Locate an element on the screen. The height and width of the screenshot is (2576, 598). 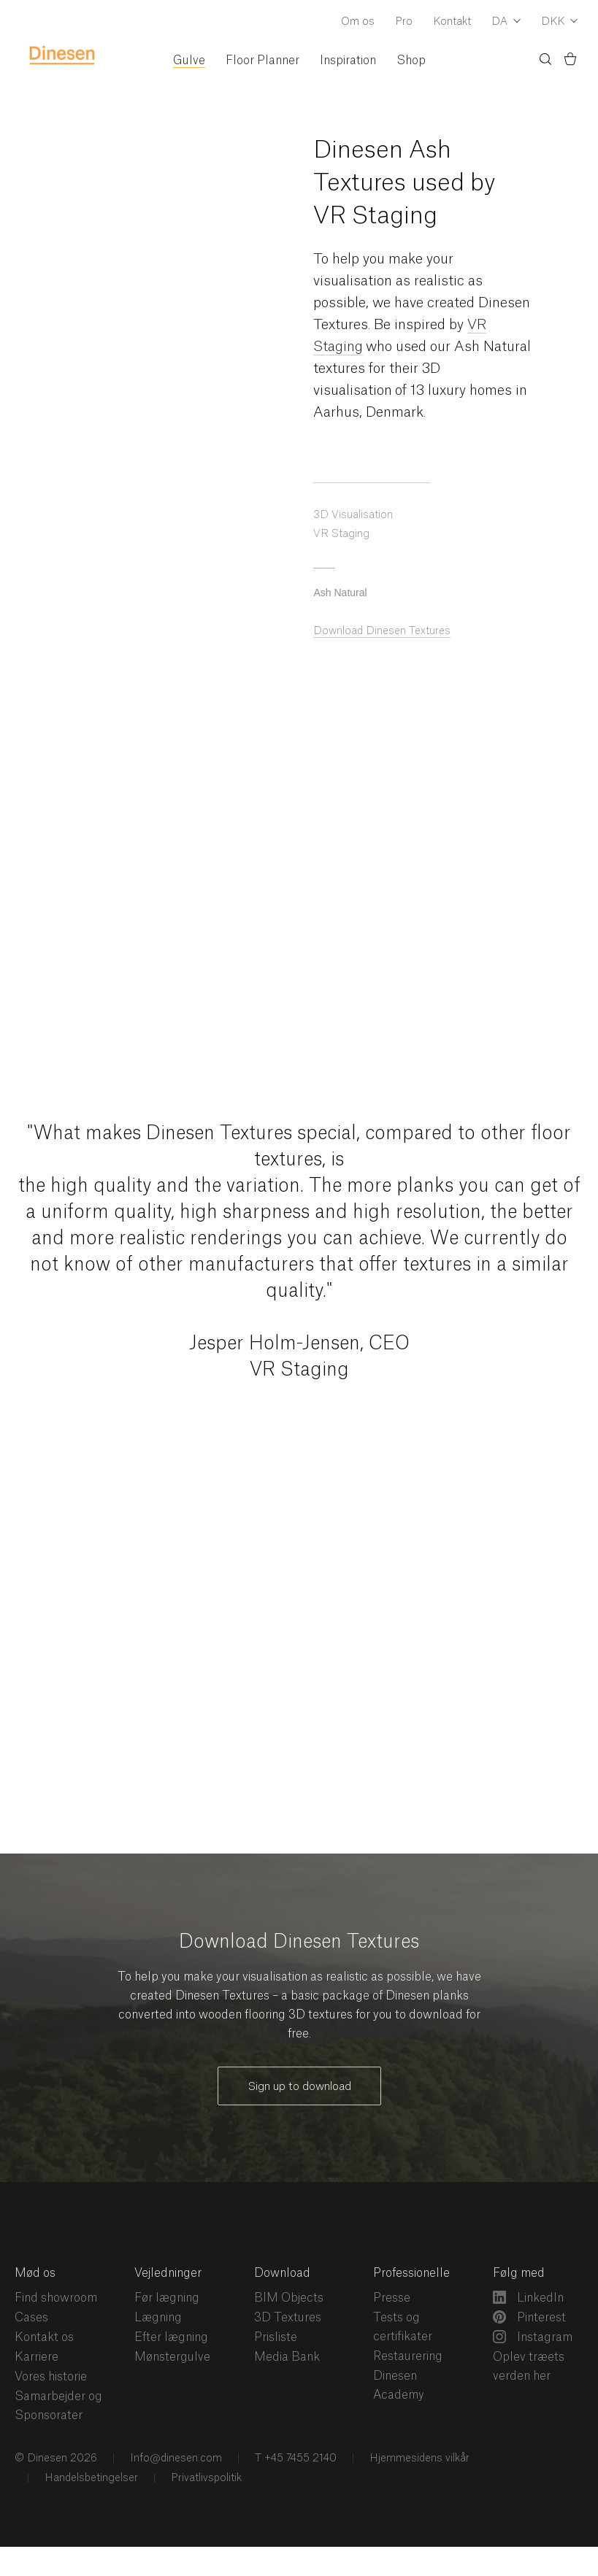
Privatlivspolitik is located at coordinates (205, 2478).